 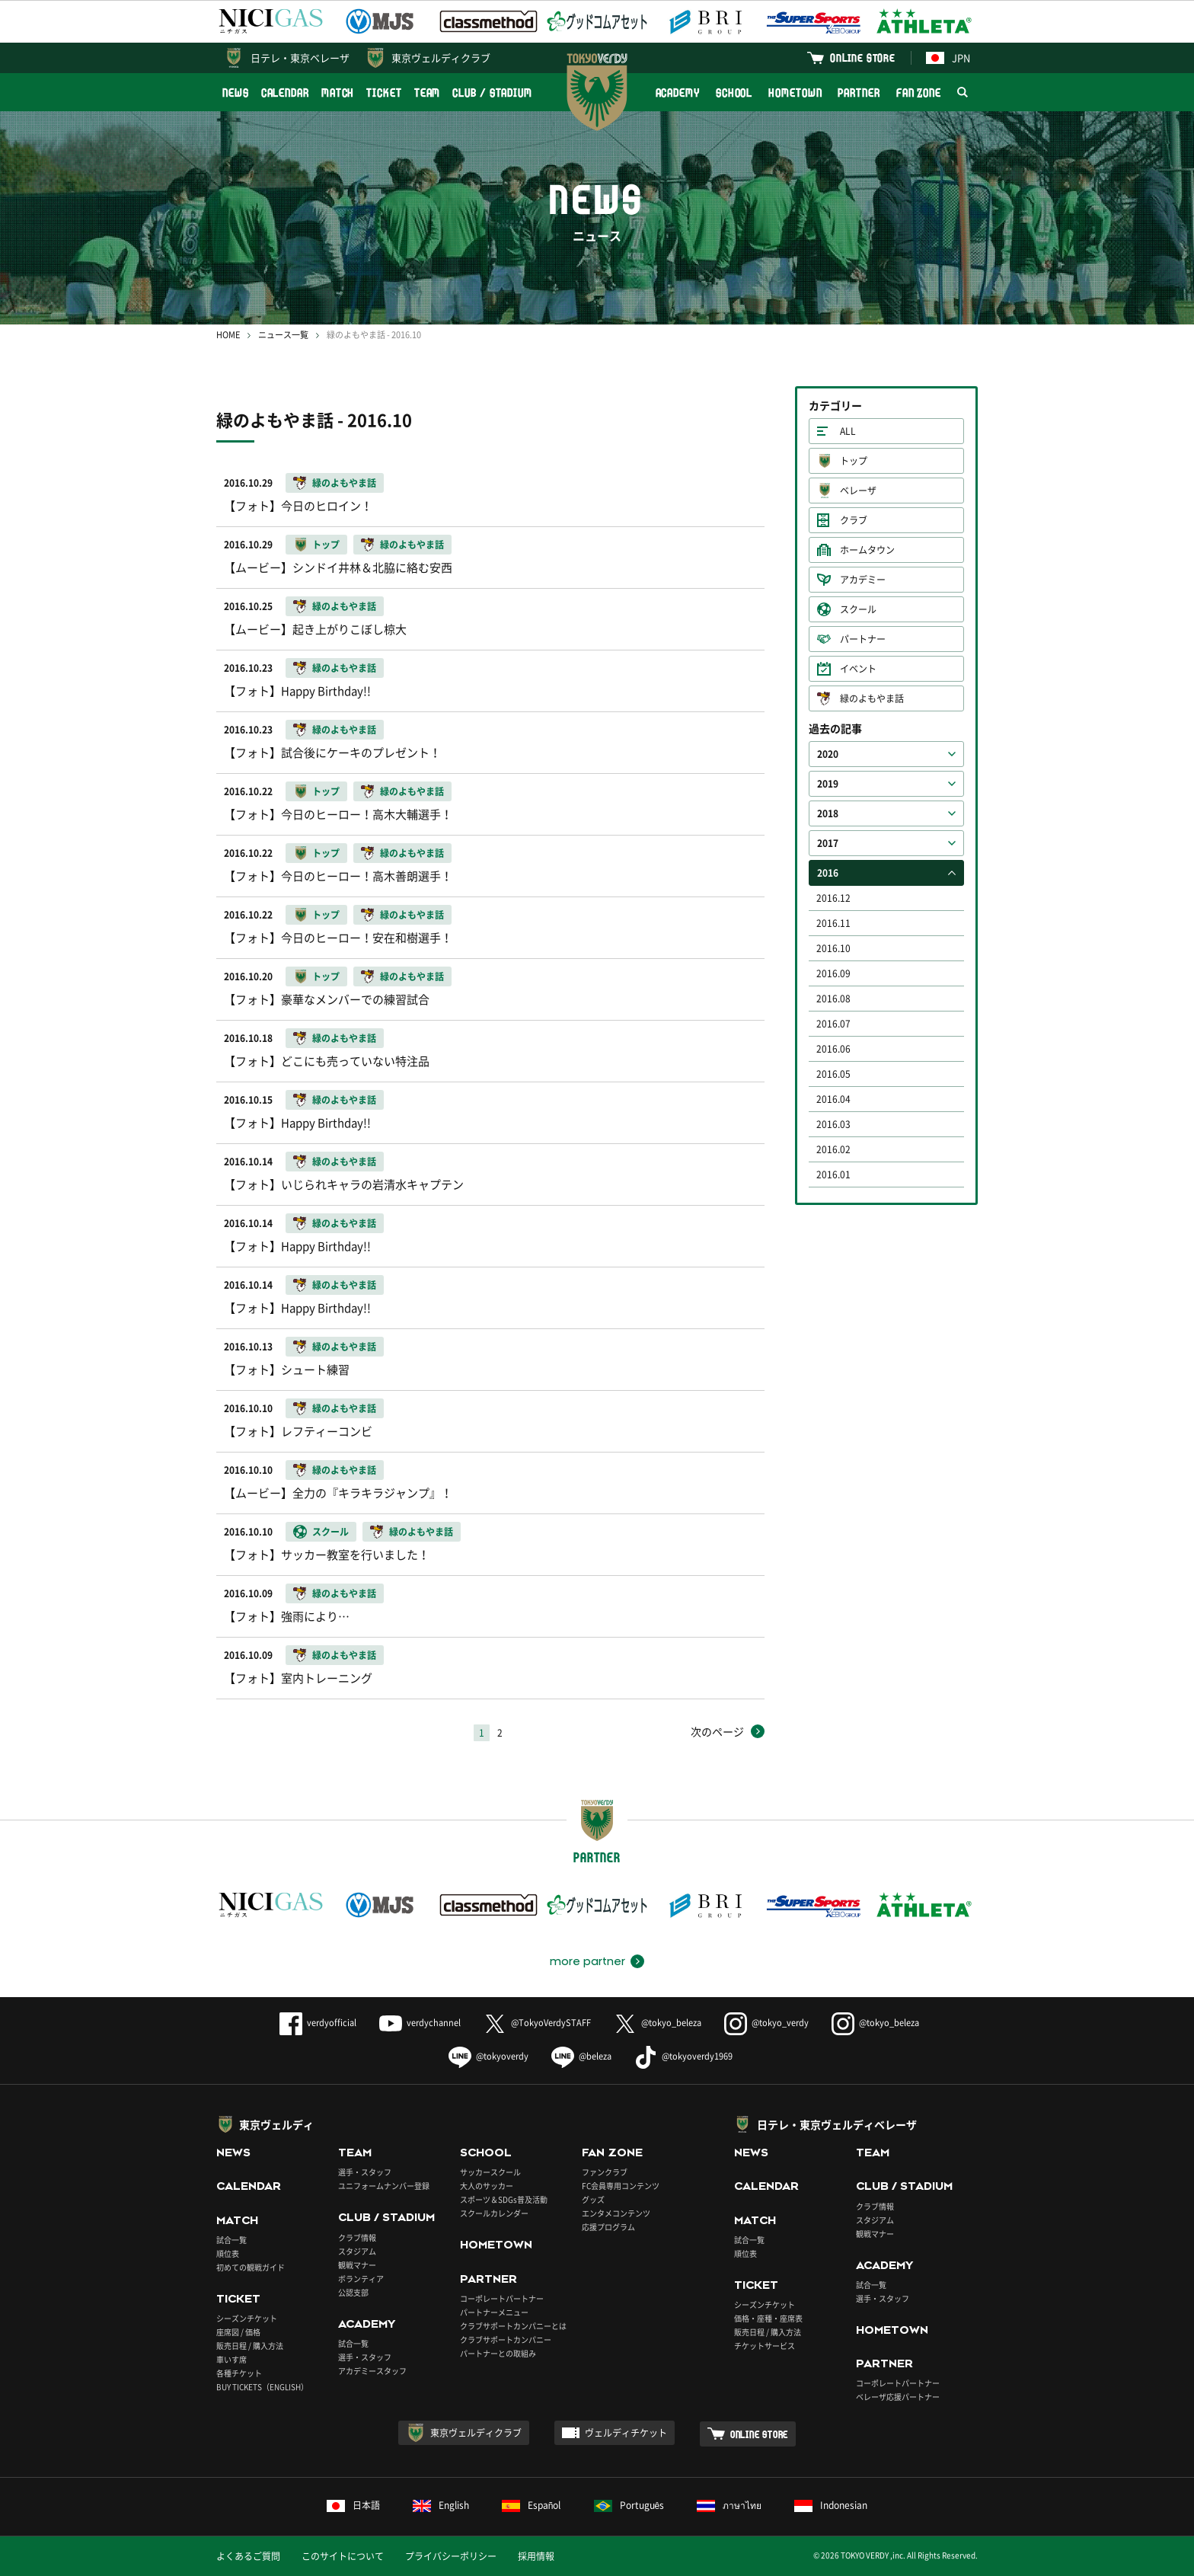 I want to click on アカデミースタッフ, so click(x=372, y=2370).